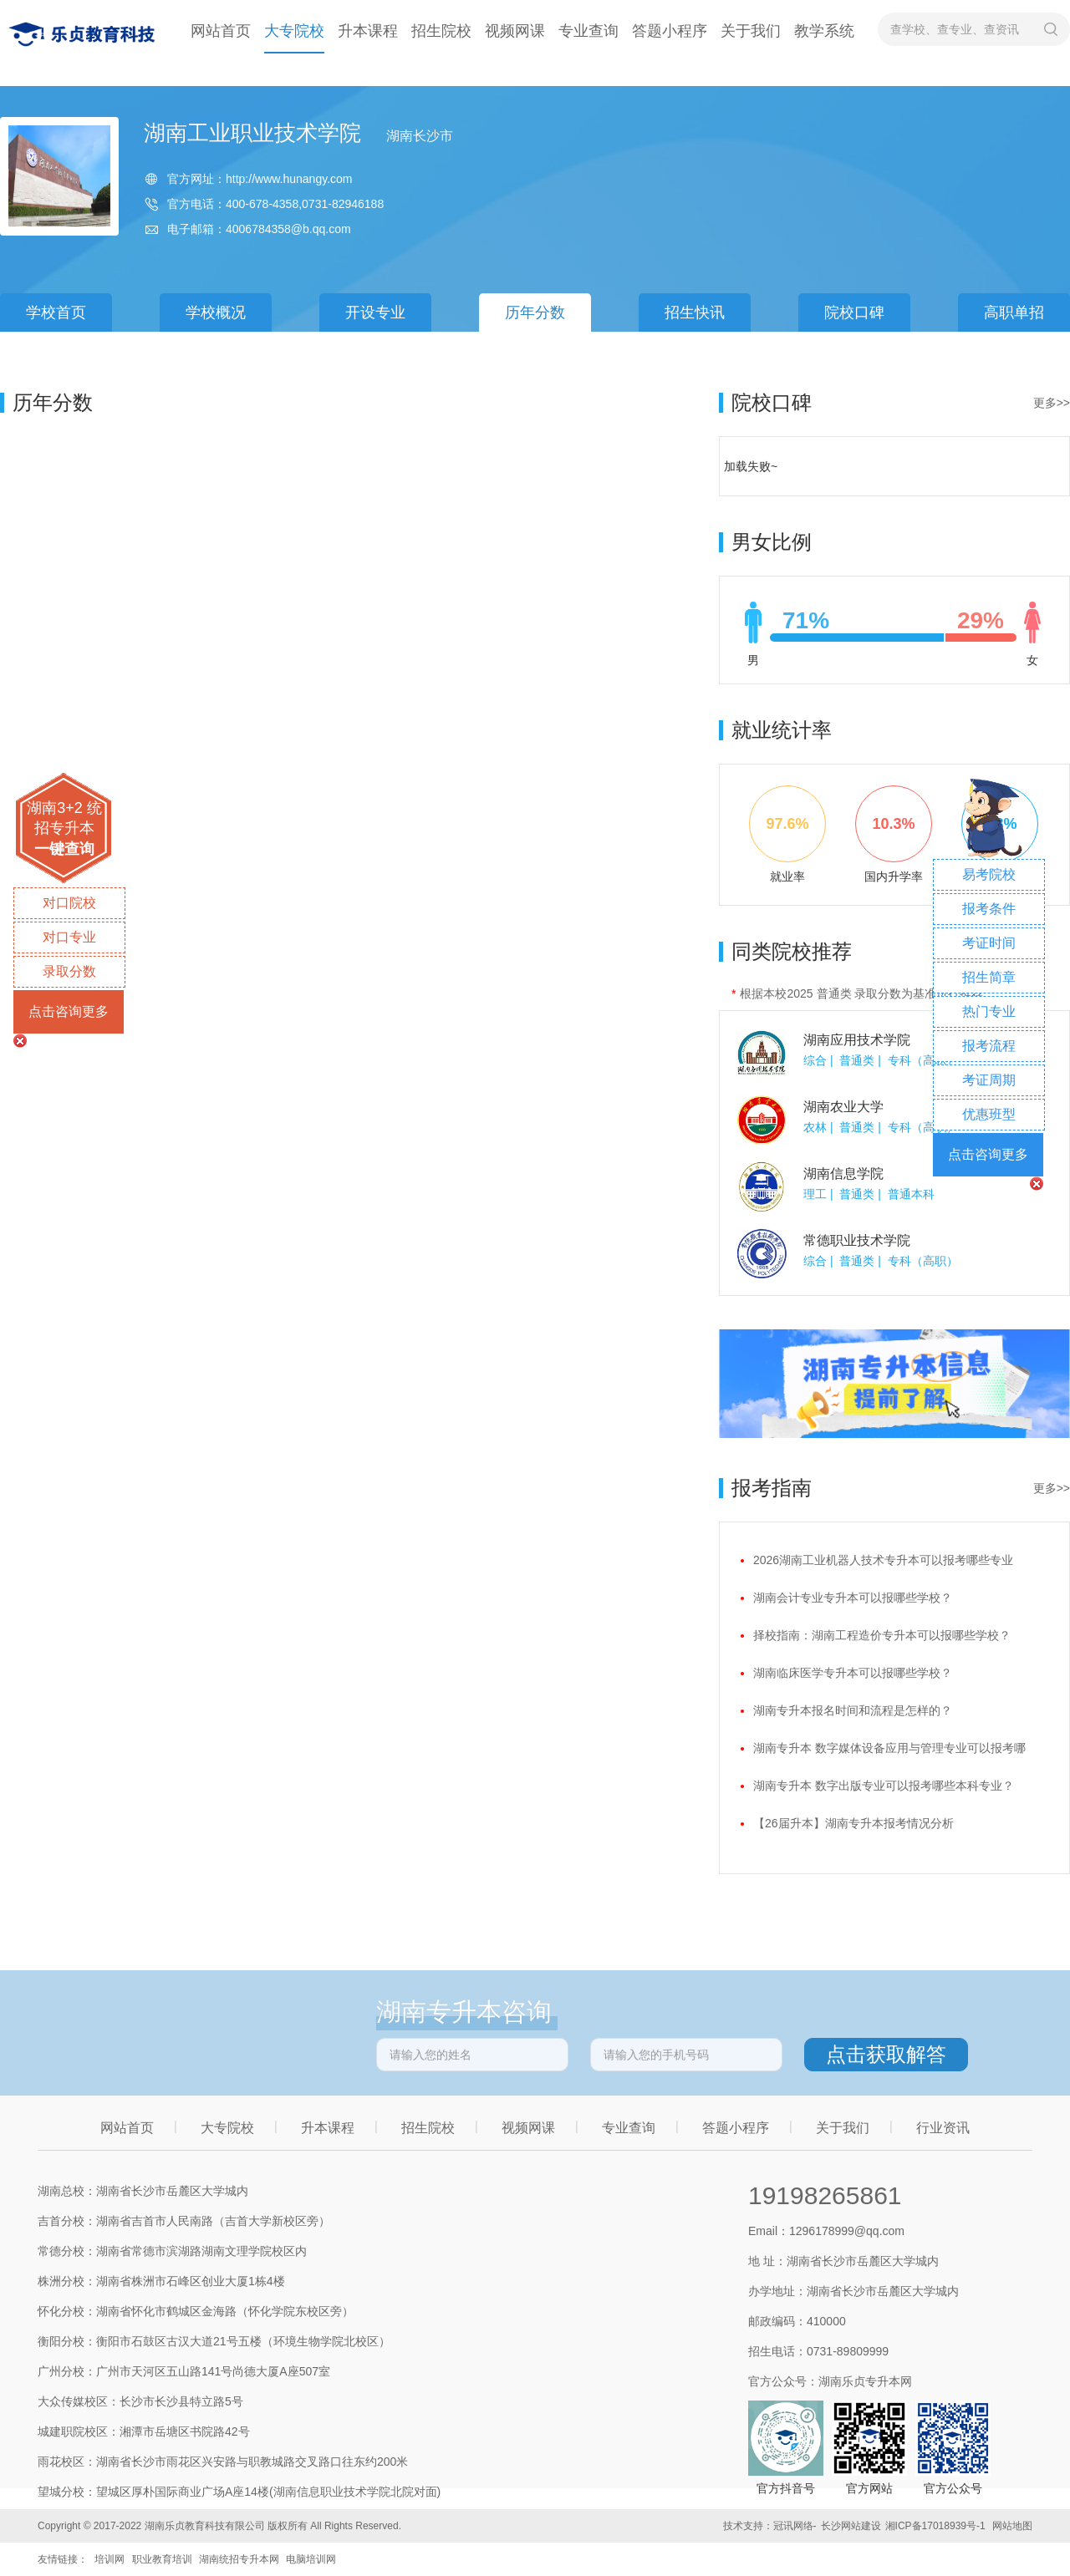 This screenshot has height=2576, width=1070. What do you see at coordinates (375, 312) in the screenshot?
I see `开设专业` at bounding box center [375, 312].